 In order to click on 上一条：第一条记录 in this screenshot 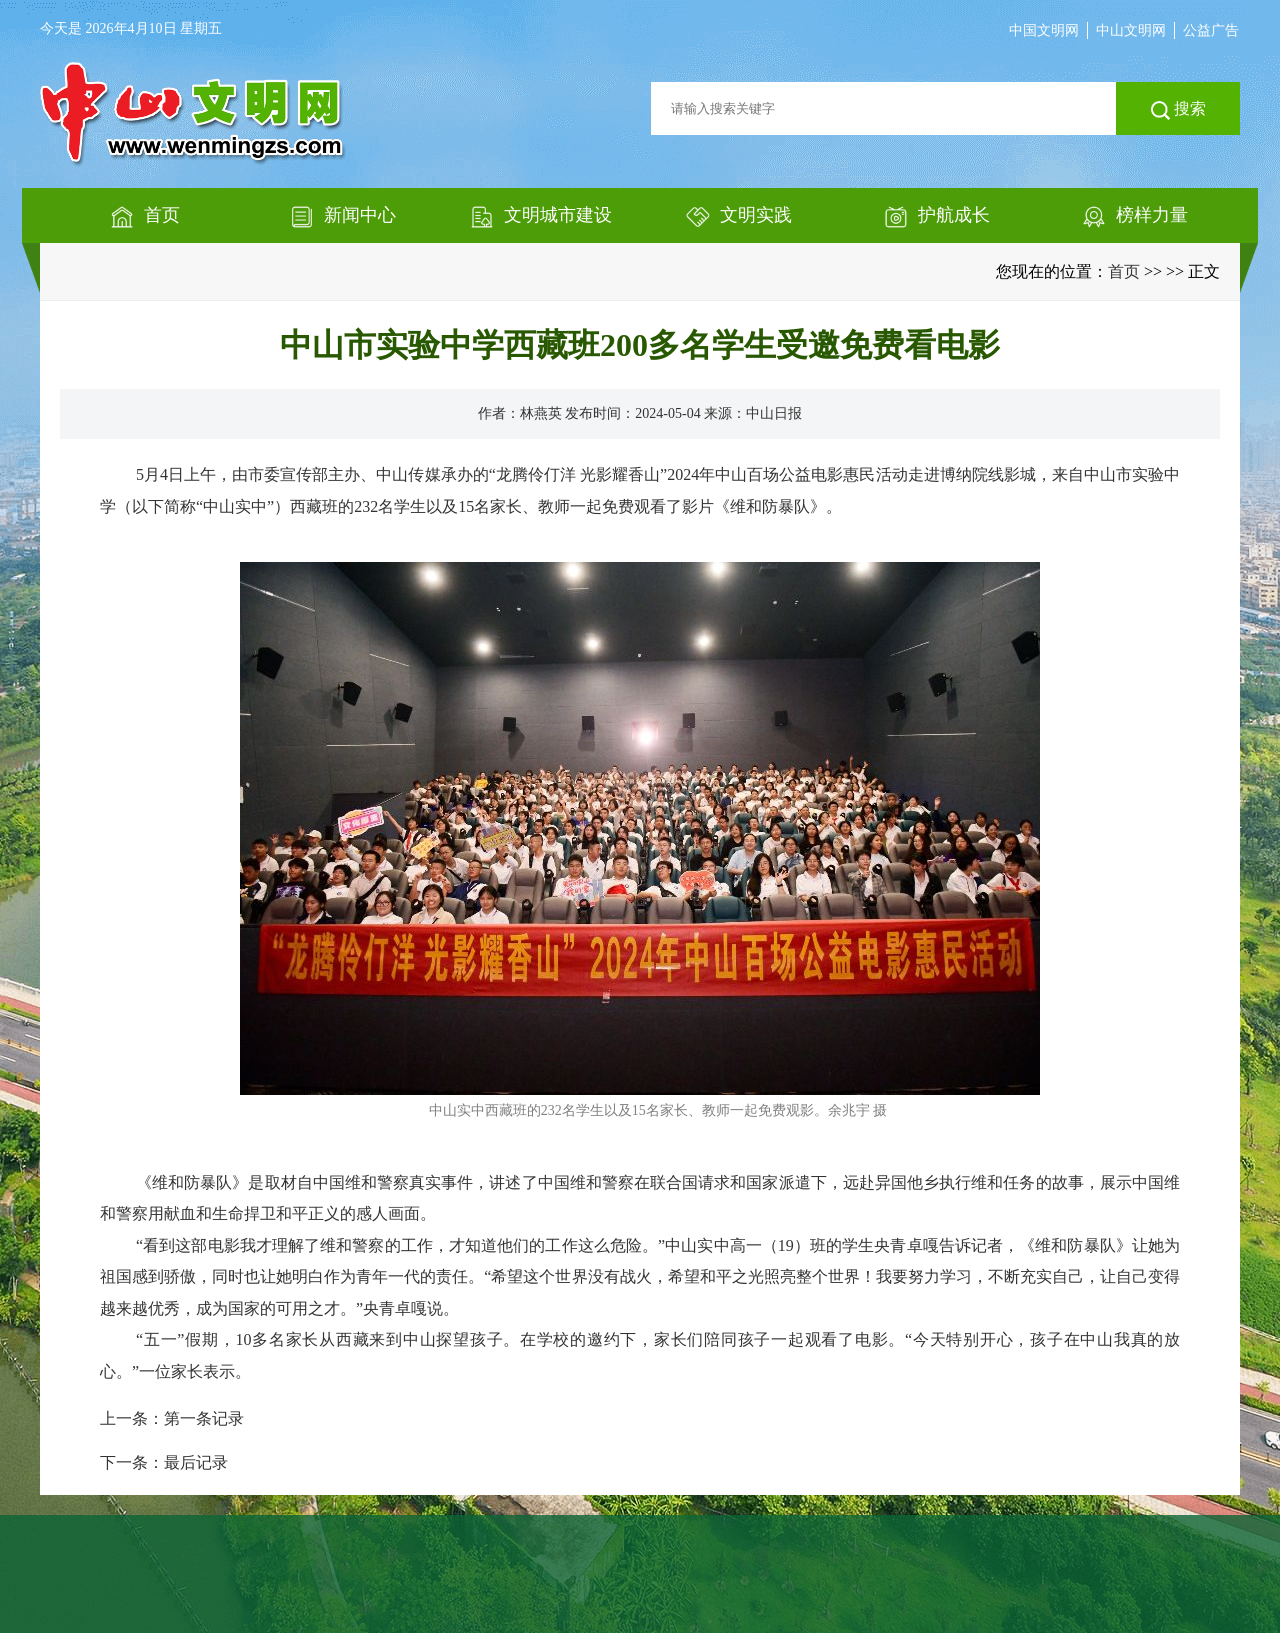, I will do `click(172, 1418)`.